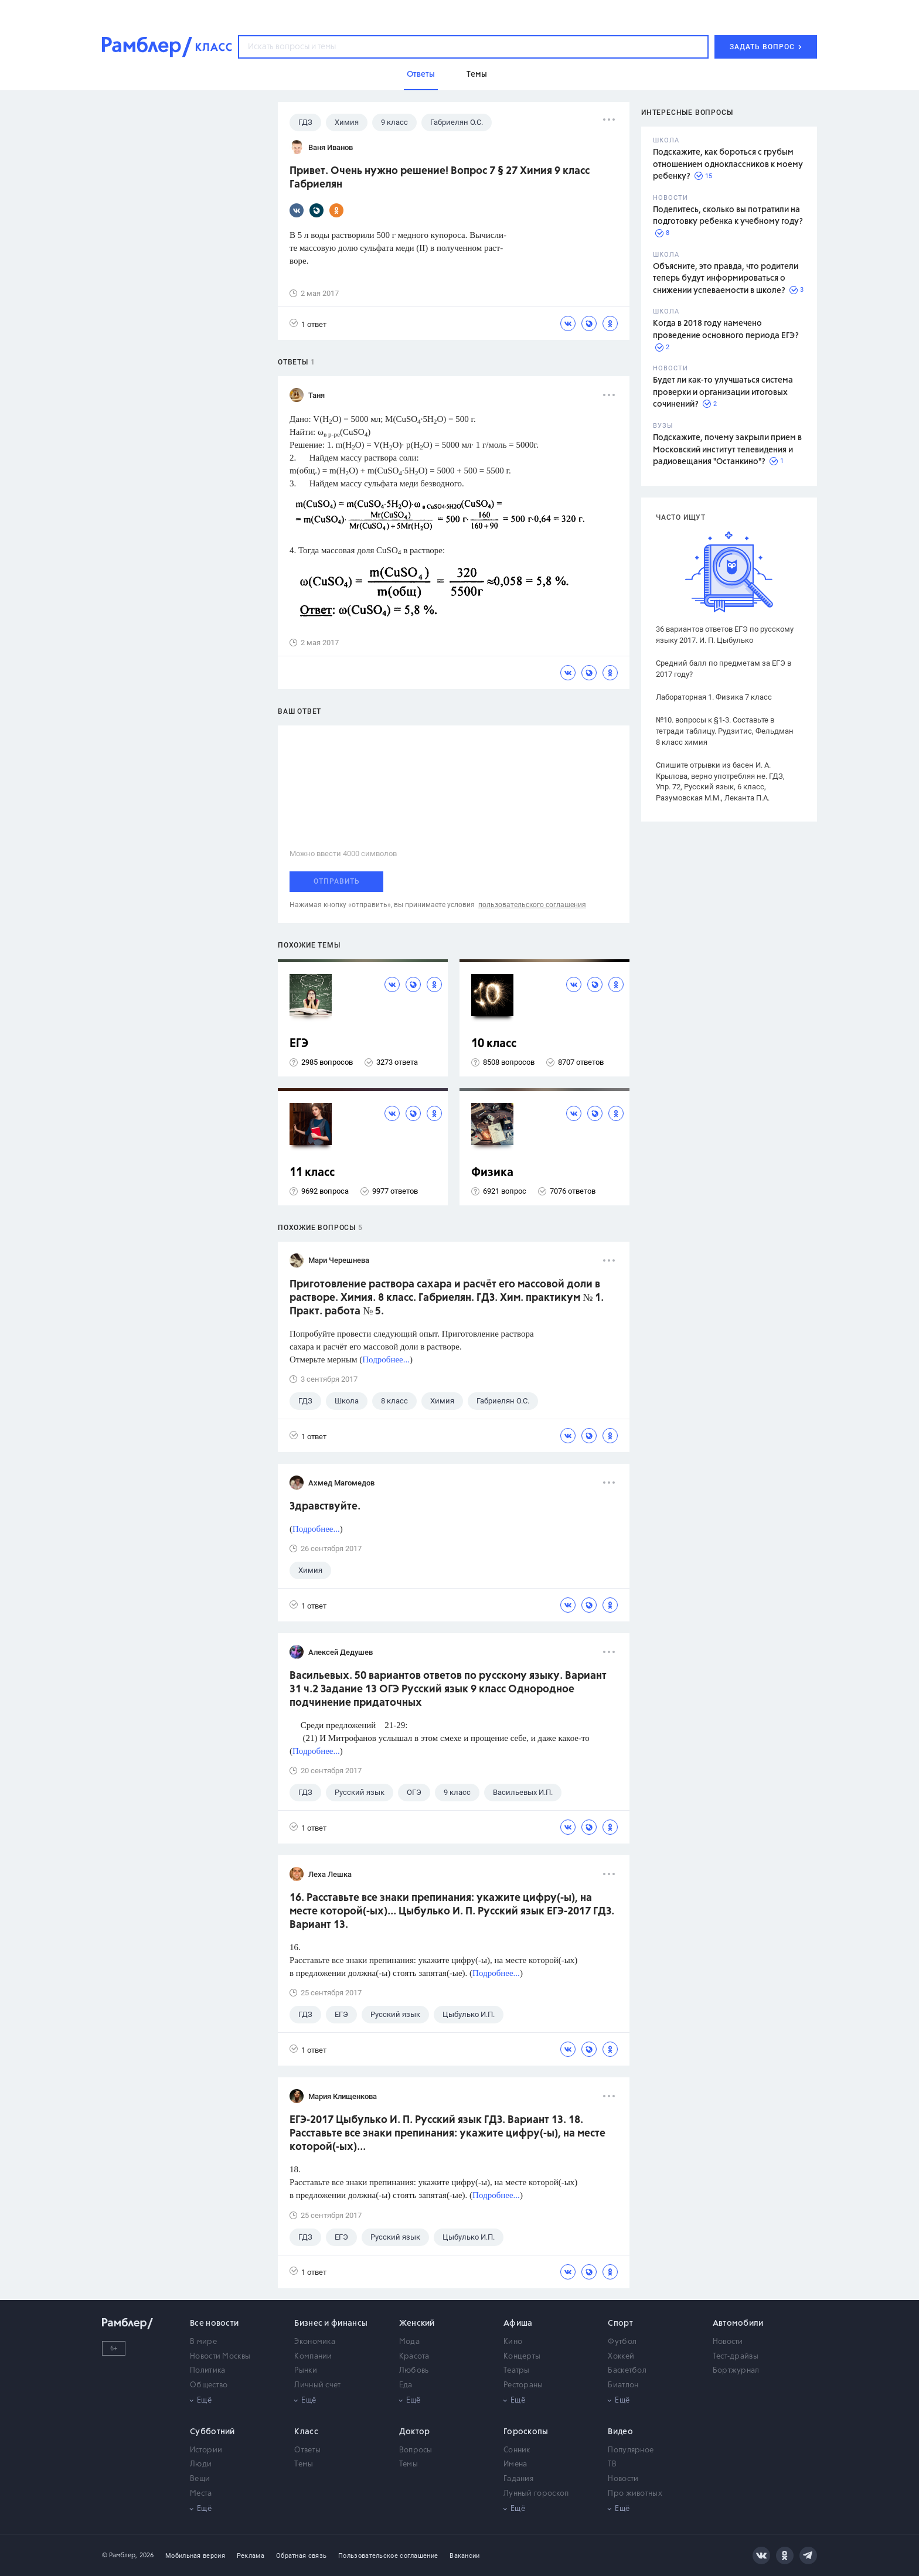  Describe the element at coordinates (206, 2450) in the screenshot. I see `Истории` at that location.